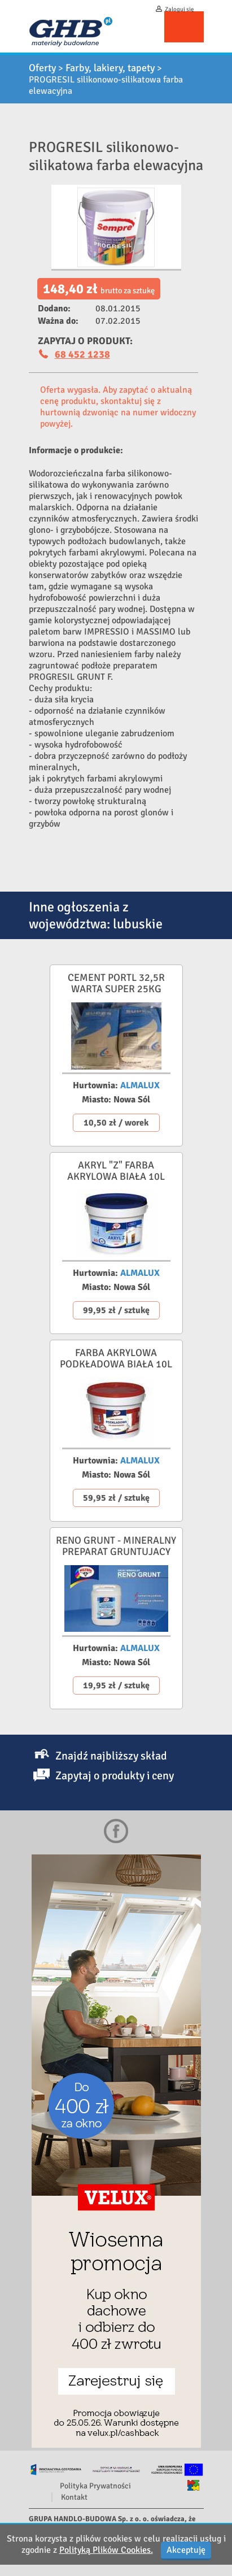 Image resolution: width=232 pixels, height=2576 pixels. What do you see at coordinates (106, 2550) in the screenshot?
I see `Polityką Plików Cookies.` at bounding box center [106, 2550].